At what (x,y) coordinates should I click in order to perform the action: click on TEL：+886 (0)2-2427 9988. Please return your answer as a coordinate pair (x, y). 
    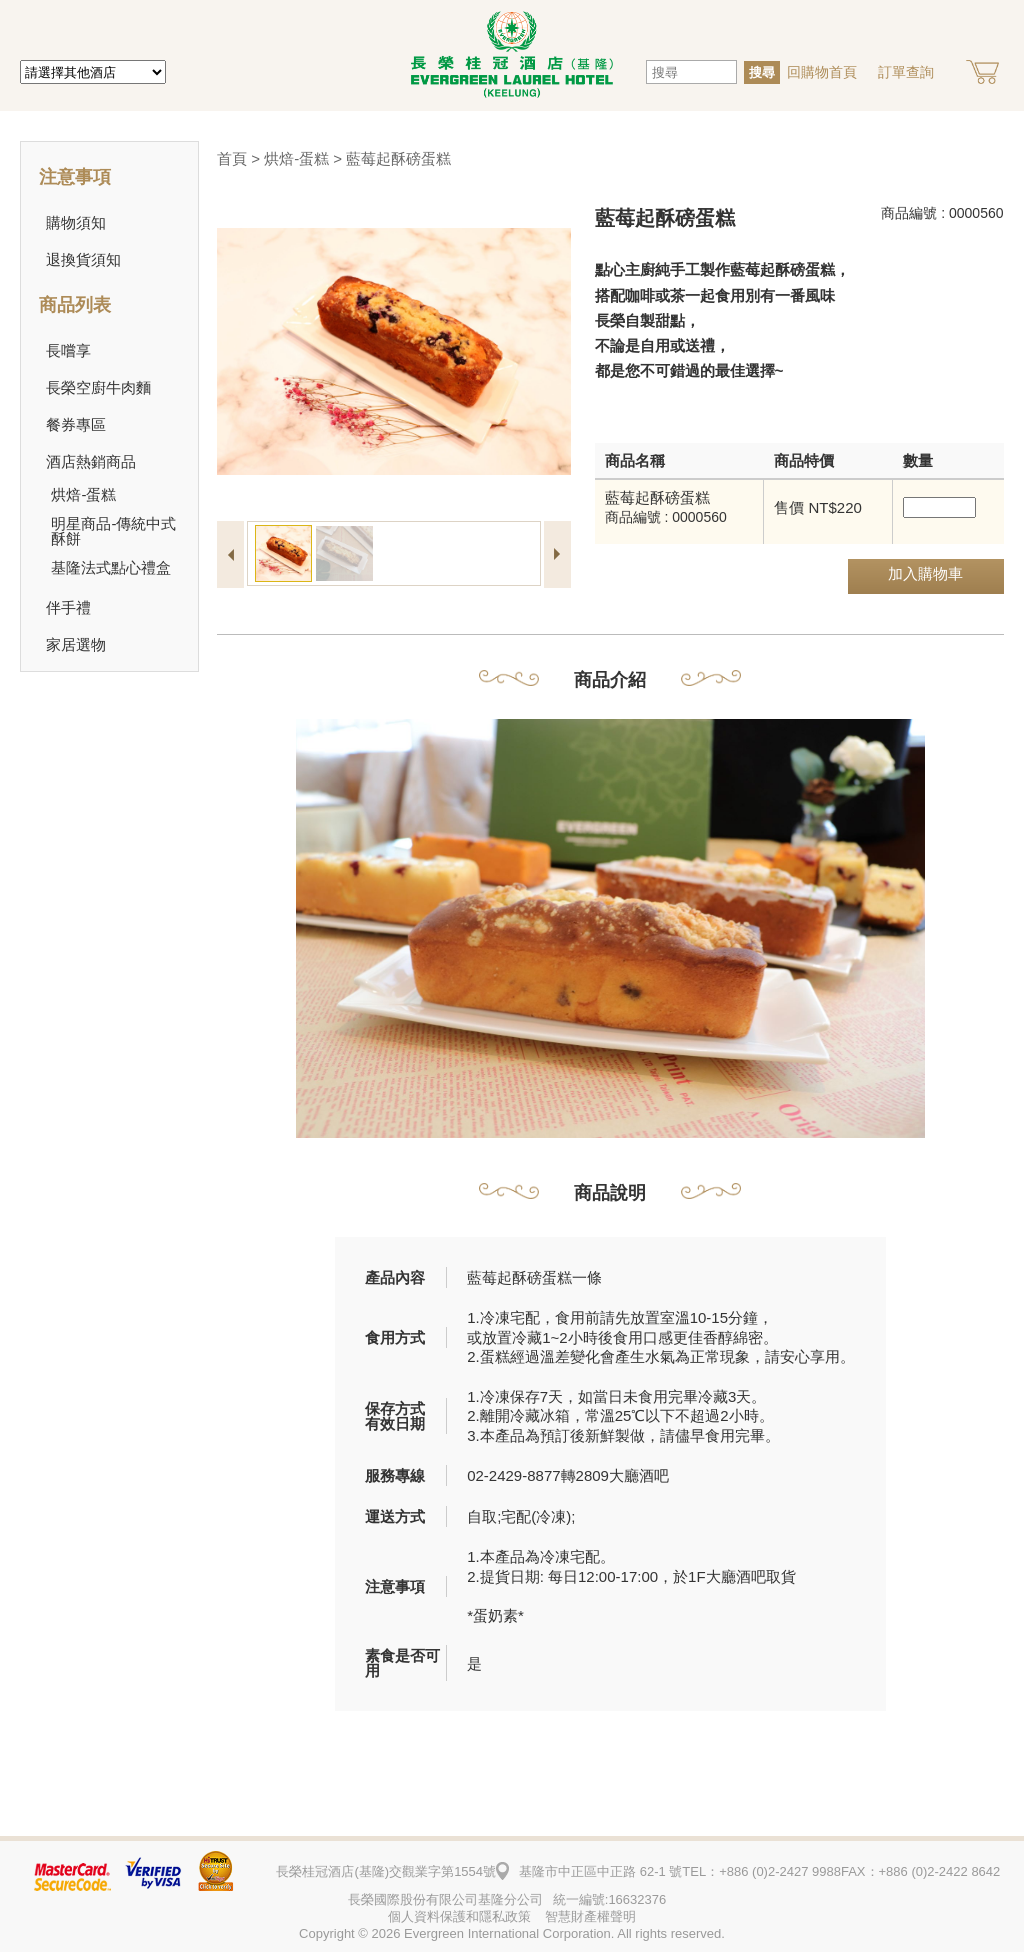
    Looking at the image, I should click on (761, 1871).